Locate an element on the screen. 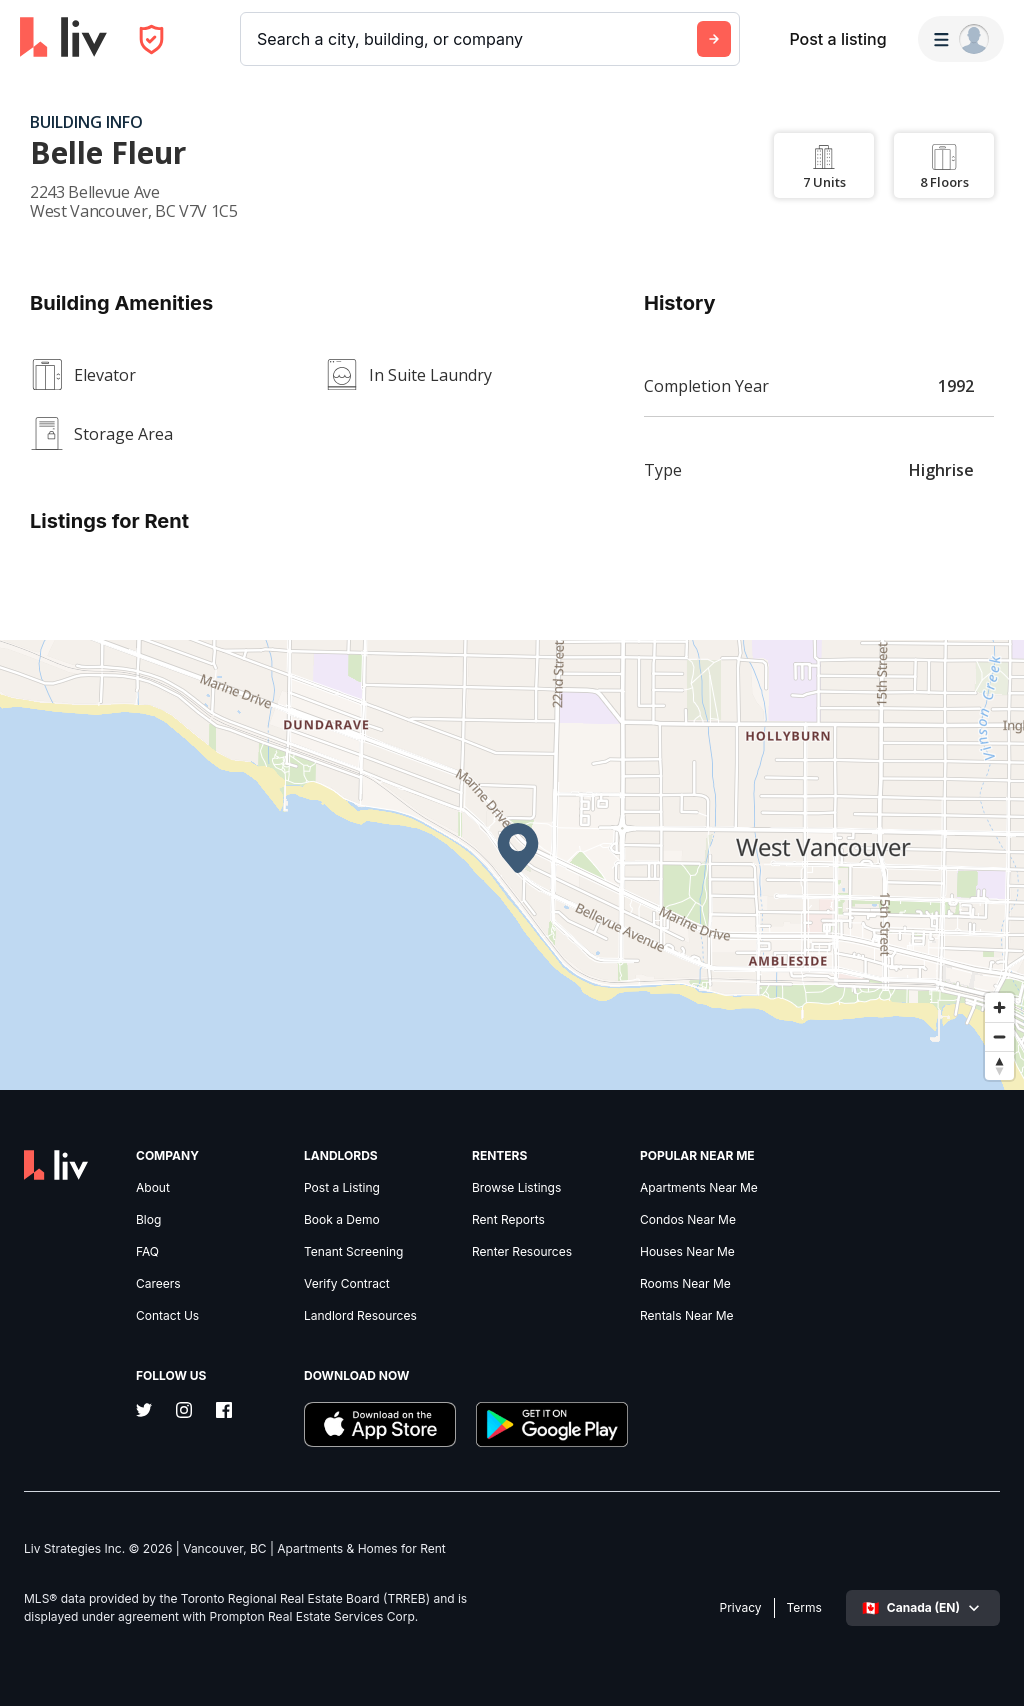  [liv.rent Homepage] is located at coordinates (63, 39).